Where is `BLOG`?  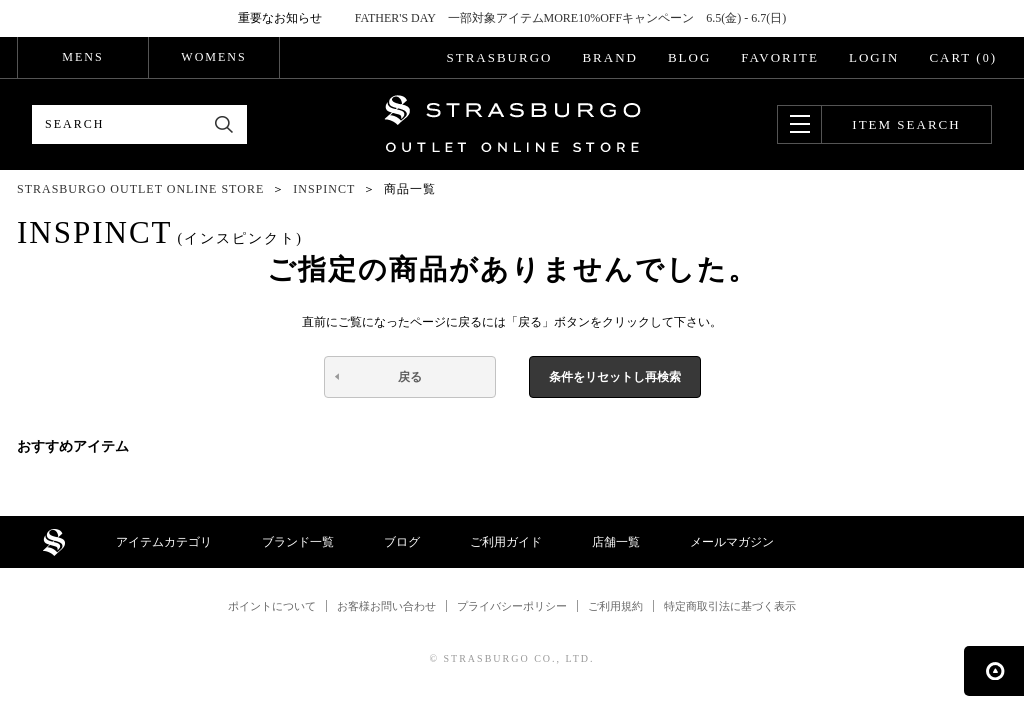 BLOG is located at coordinates (689, 57).